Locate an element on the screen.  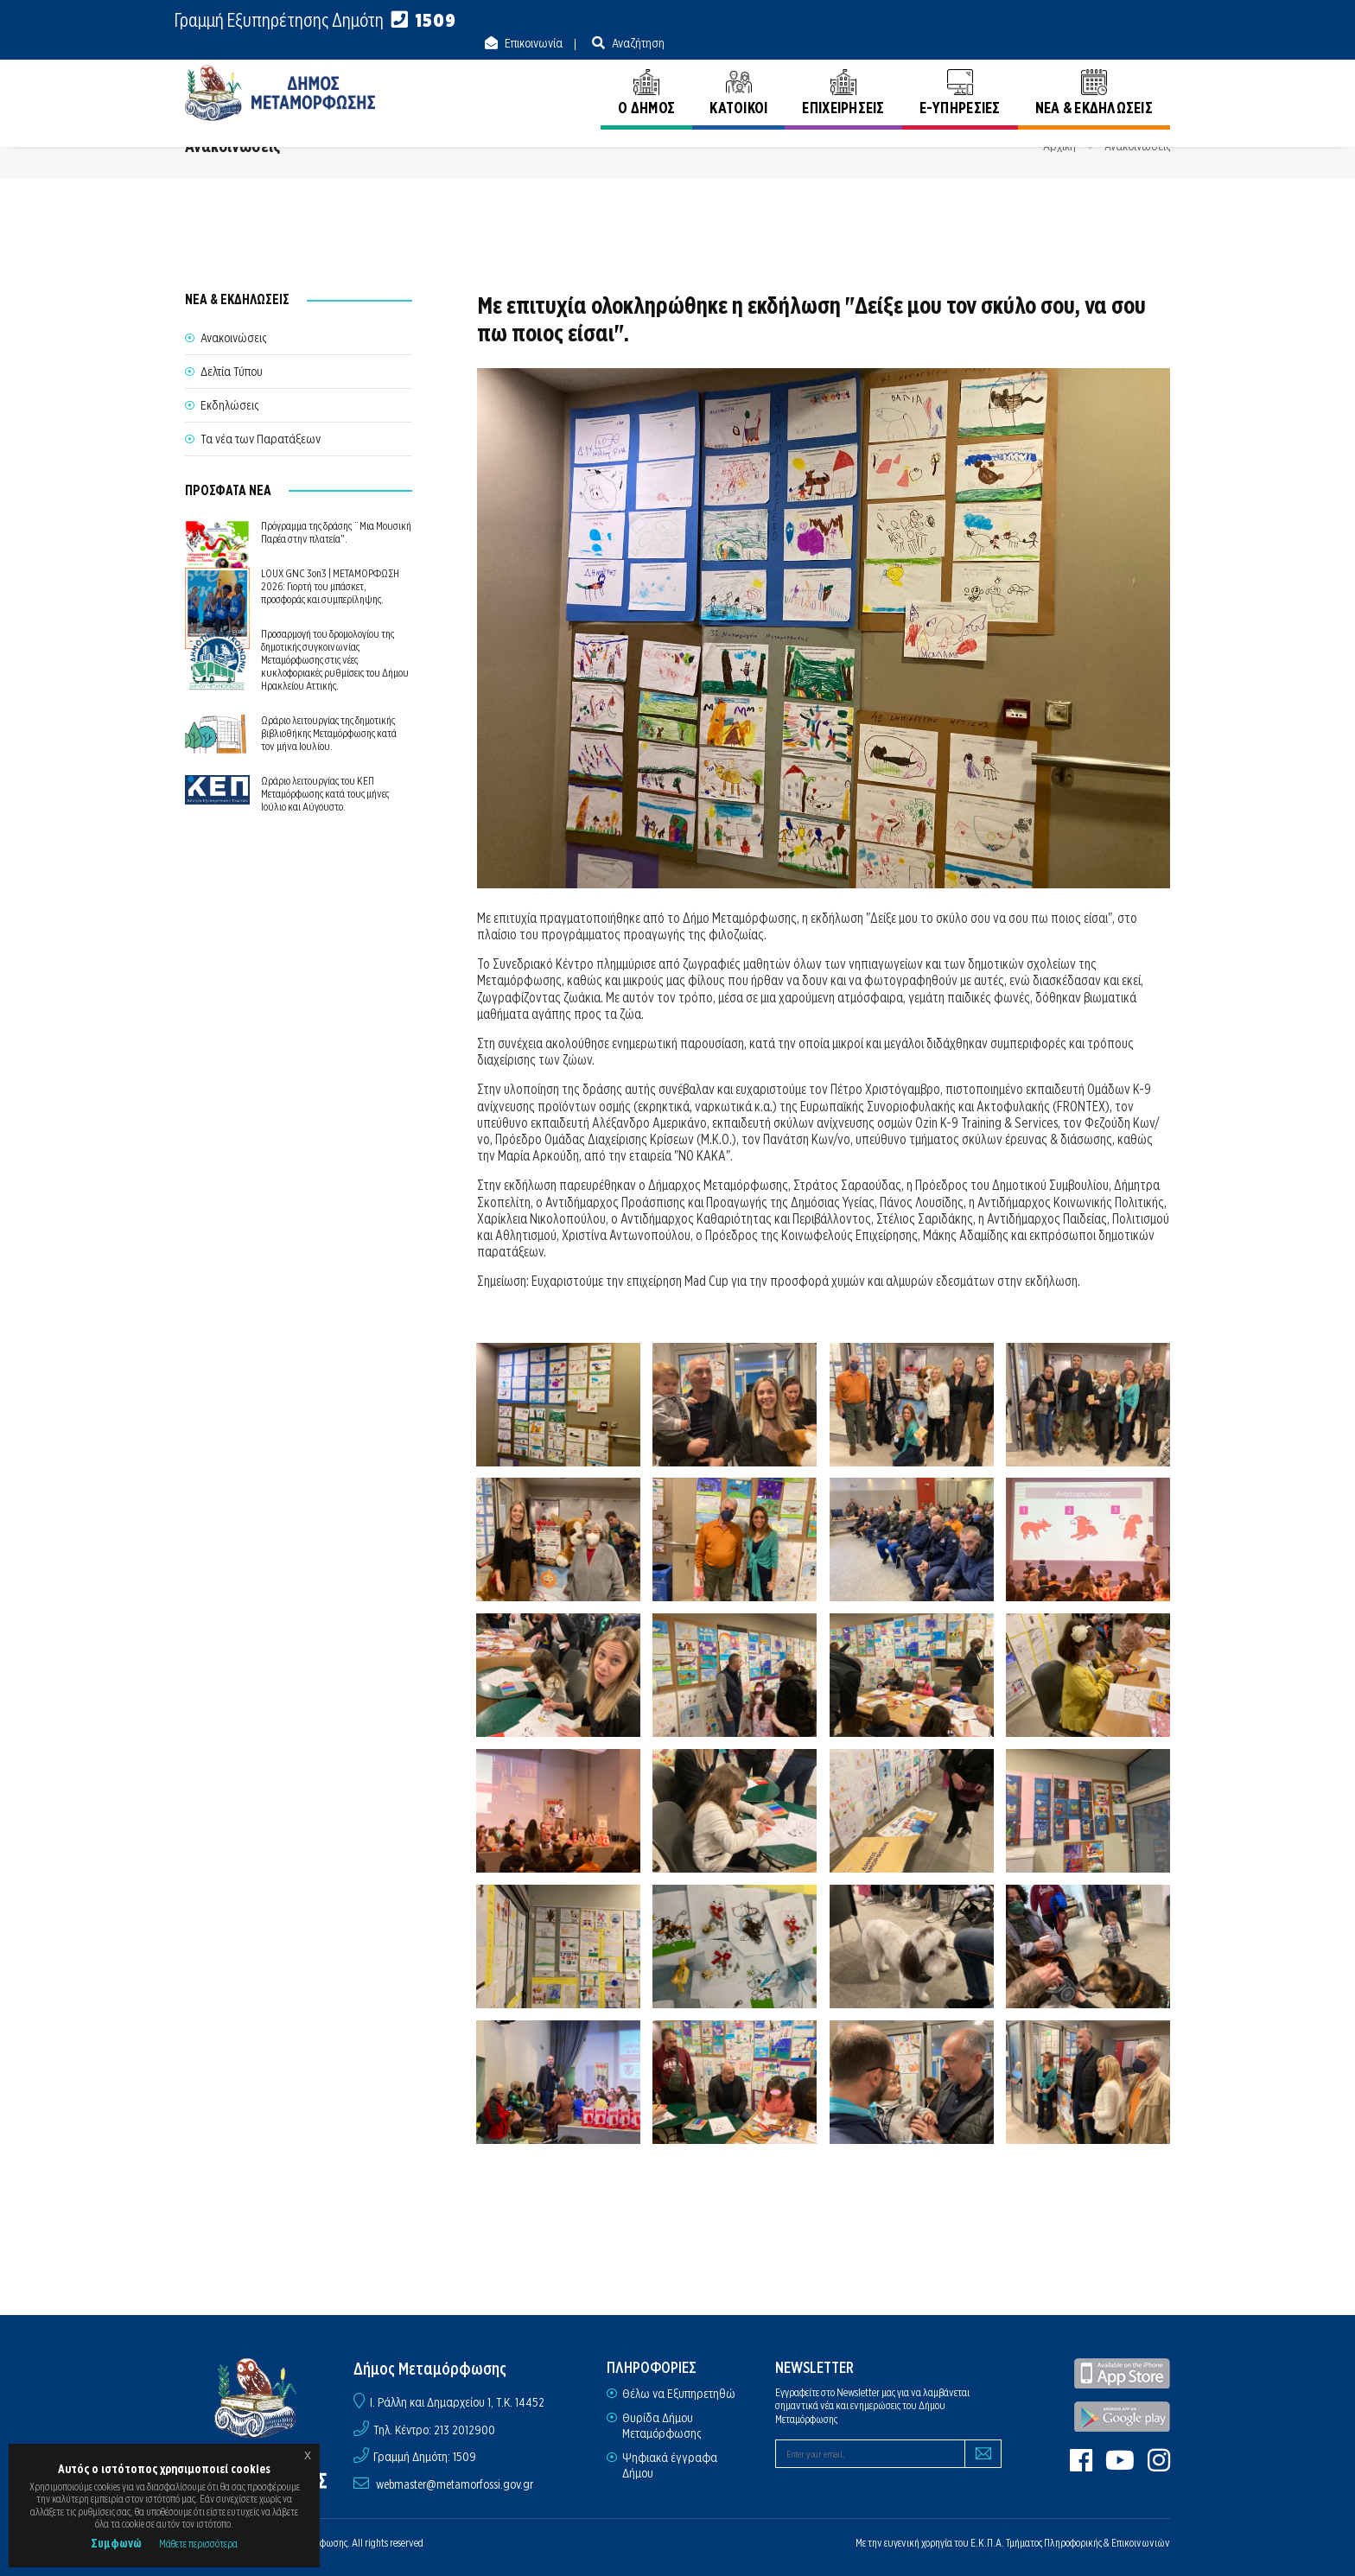
Θυρίδα Δήμου Μεταμόρφωσης is located at coordinates (661, 2425).